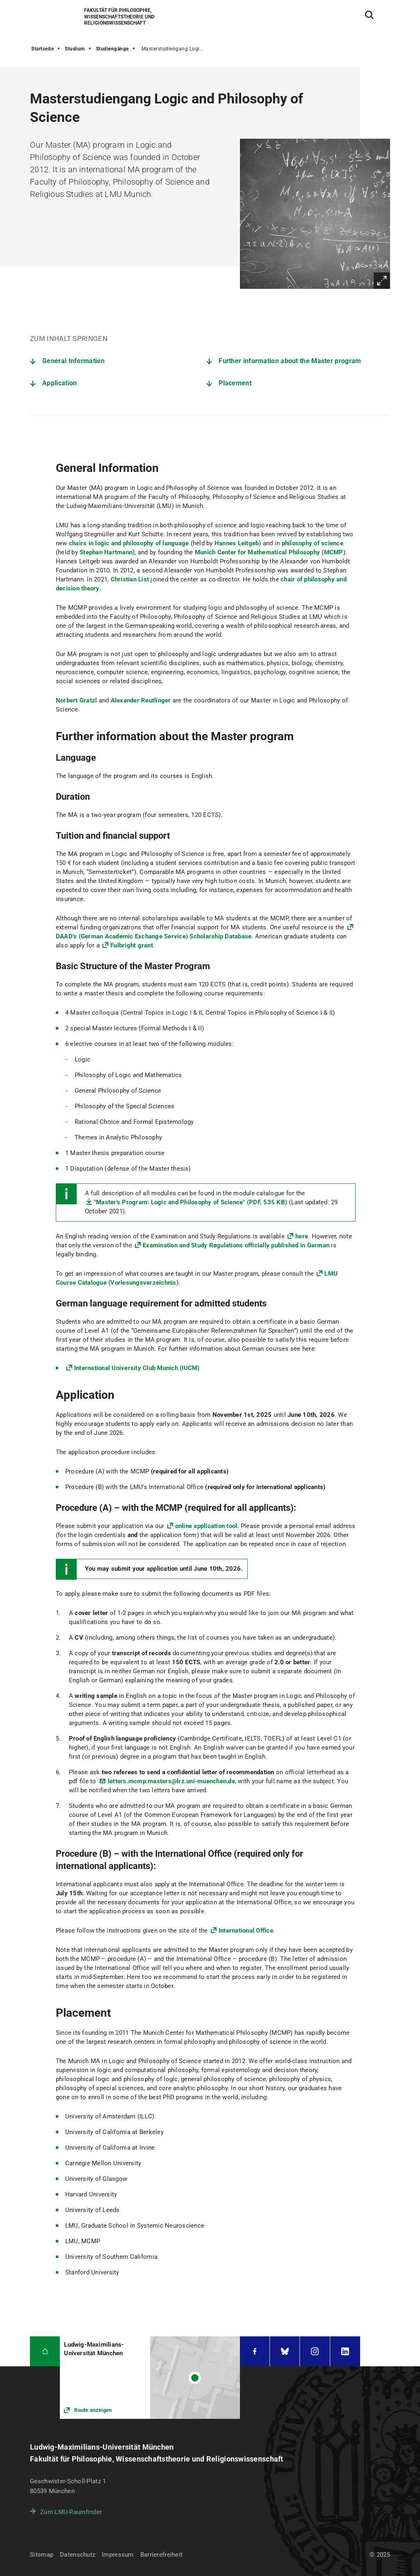 The height and width of the screenshot is (2576, 420). Describe the element at coordinates (237, 543) in the screenshot. I see `Hannes Leitgeb` at that location.